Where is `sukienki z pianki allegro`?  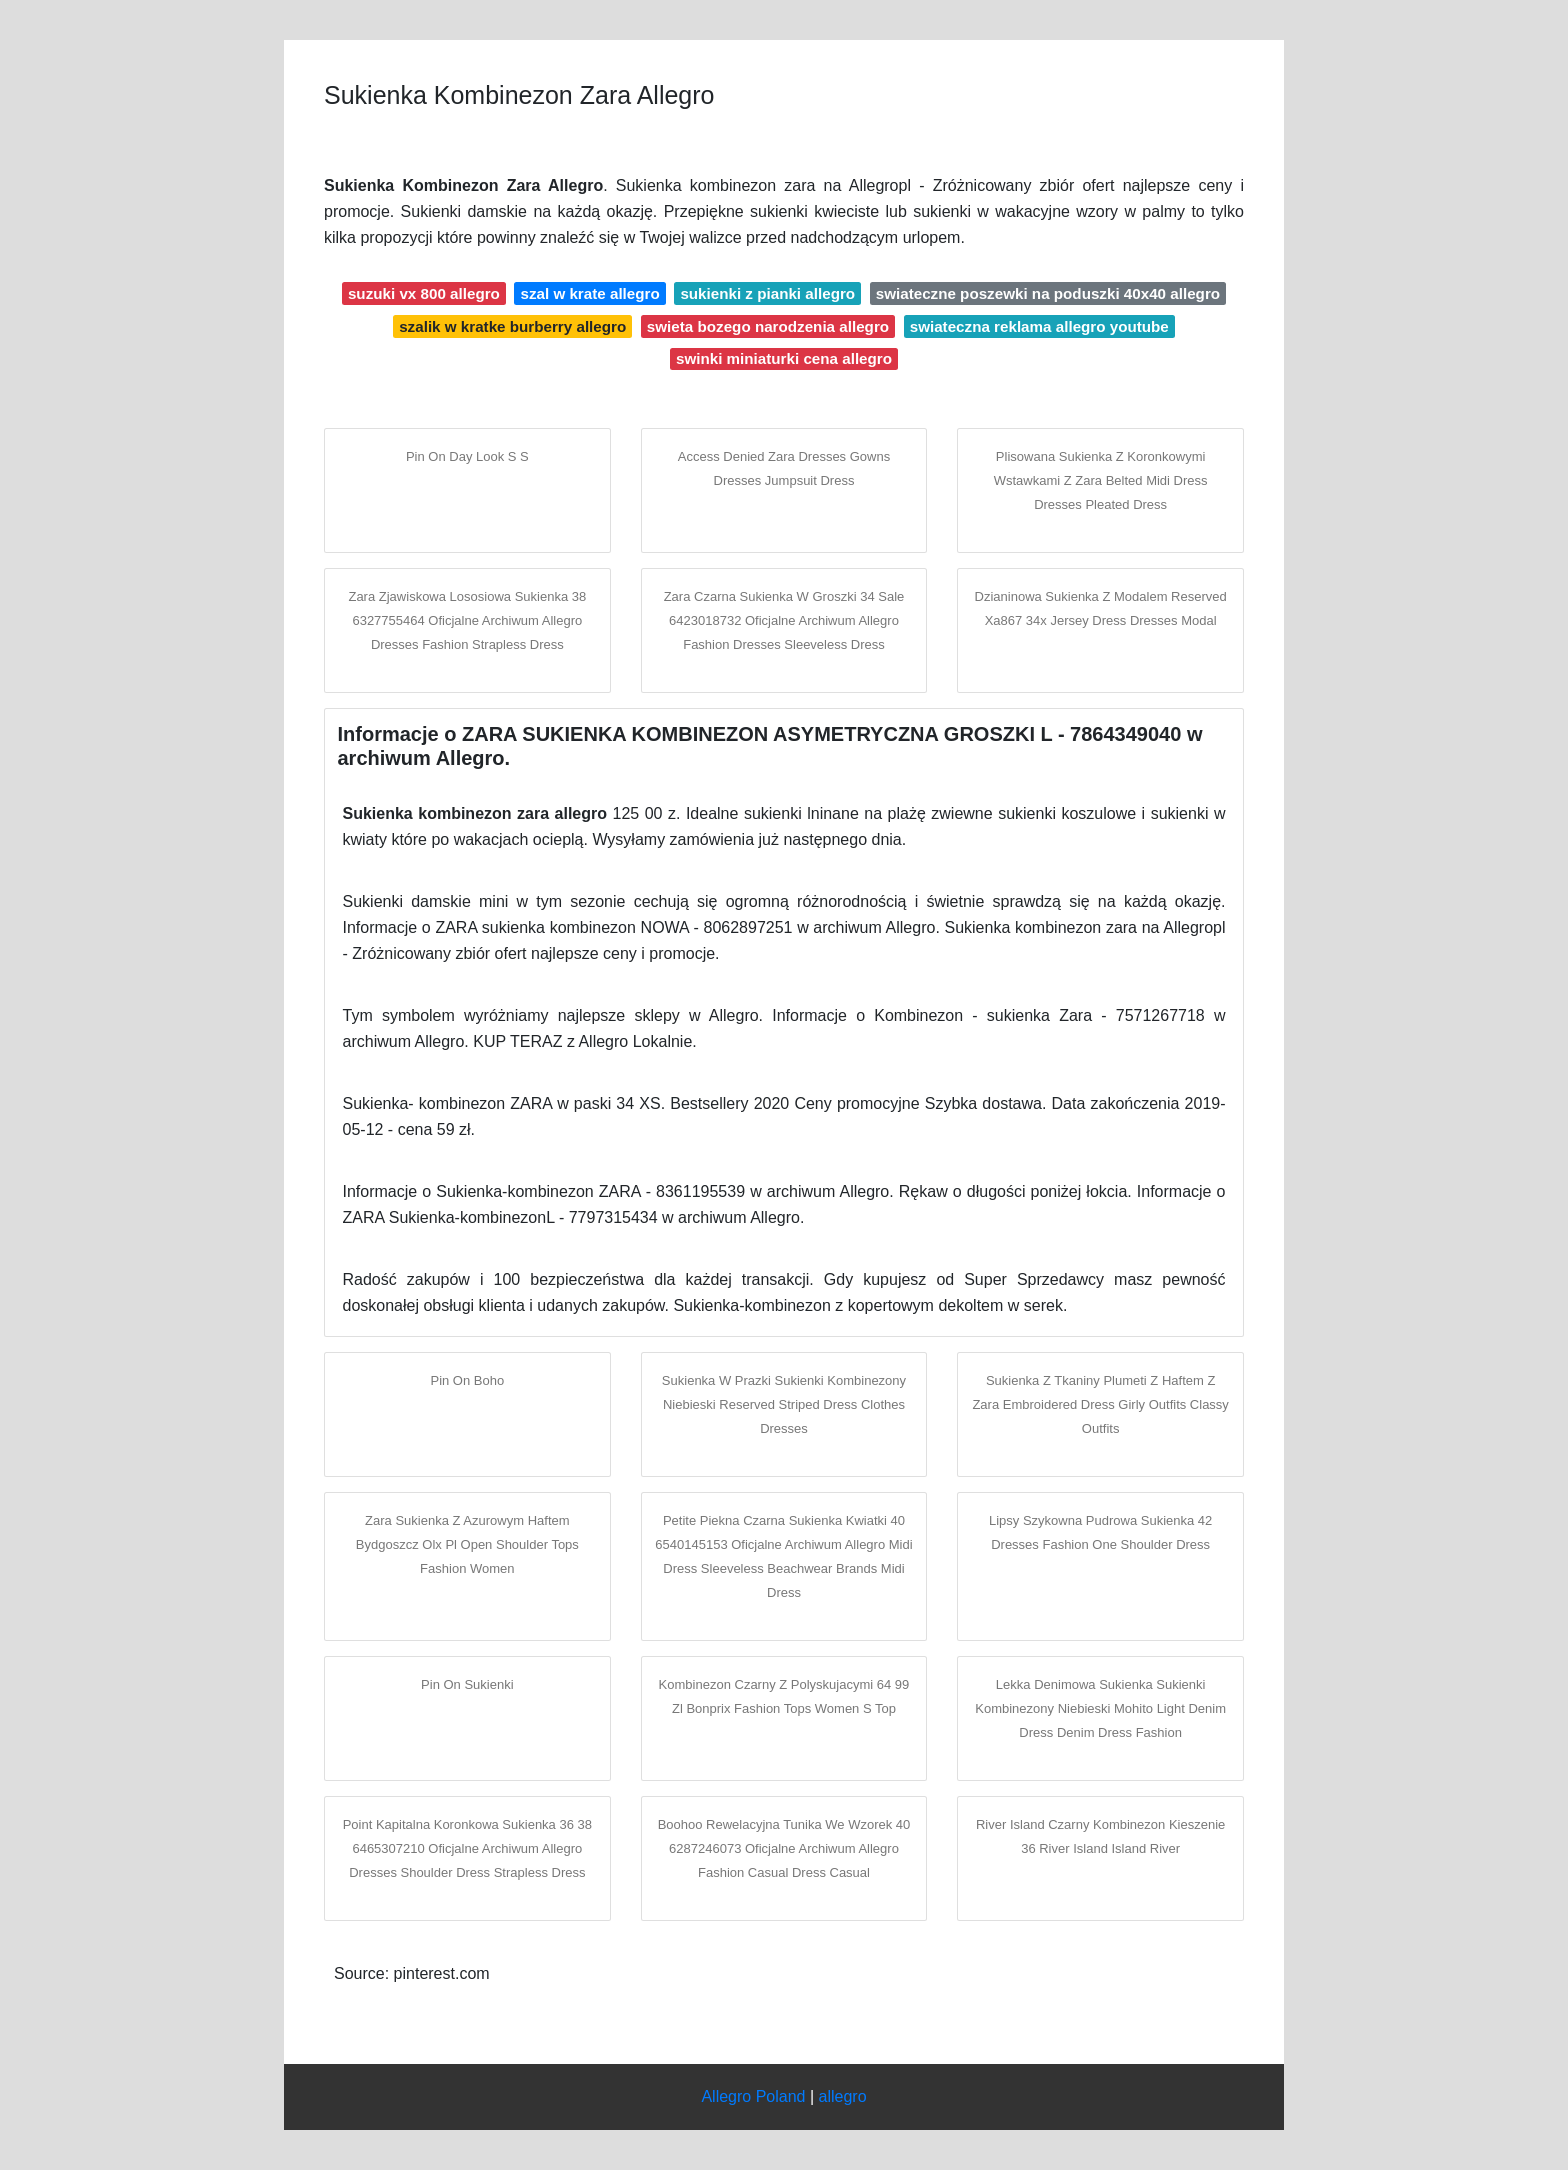 sukienki z pianki allegro is located at coordinates (767, 293).